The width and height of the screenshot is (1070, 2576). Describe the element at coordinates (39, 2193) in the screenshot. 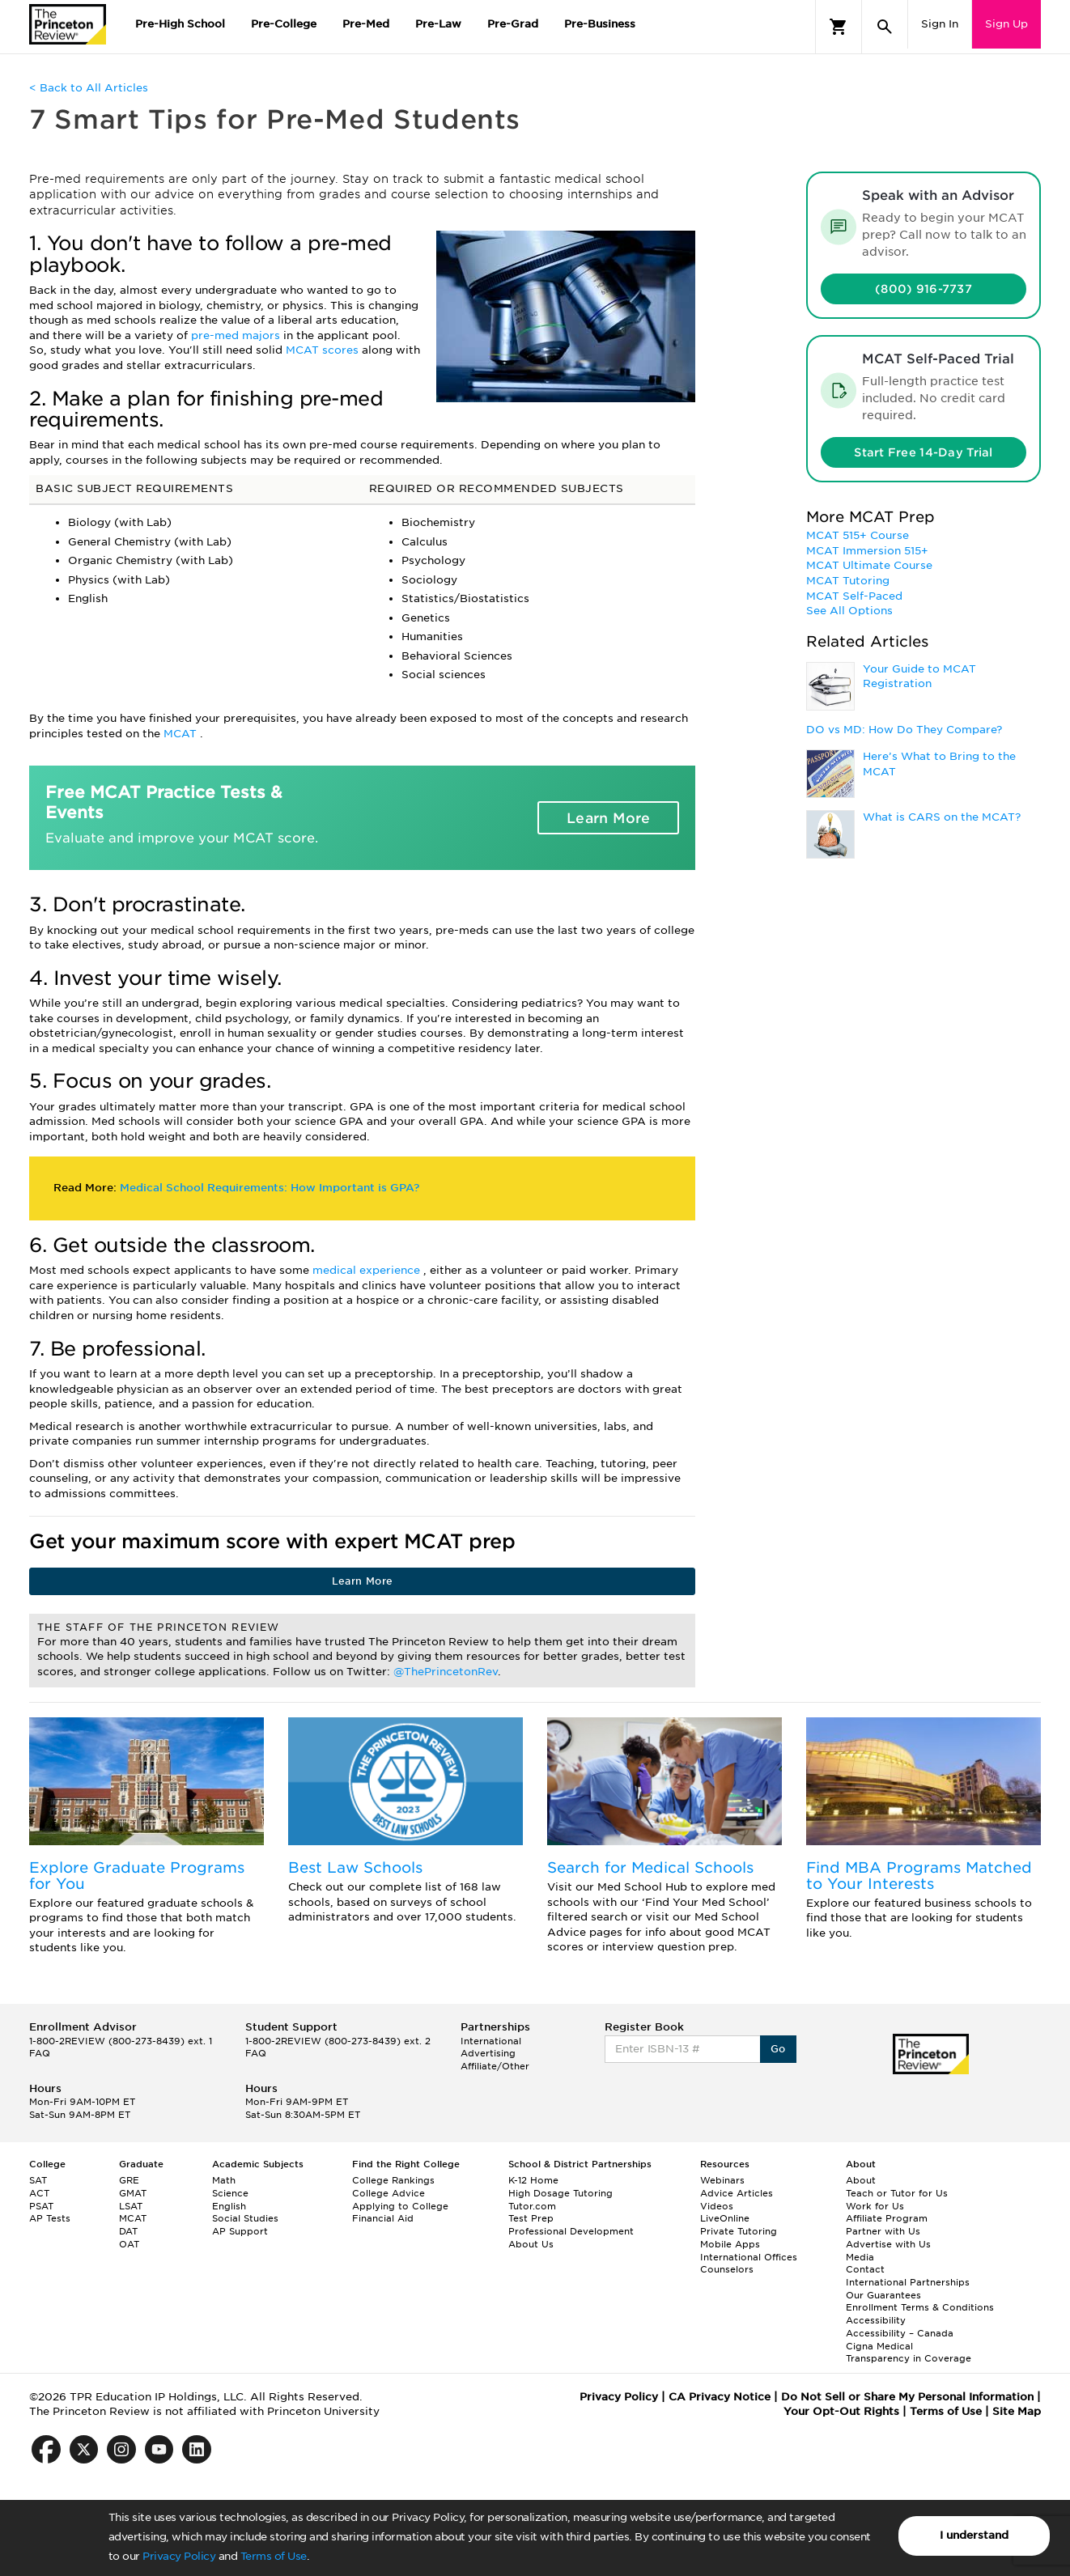

I see `ACT` at that location.